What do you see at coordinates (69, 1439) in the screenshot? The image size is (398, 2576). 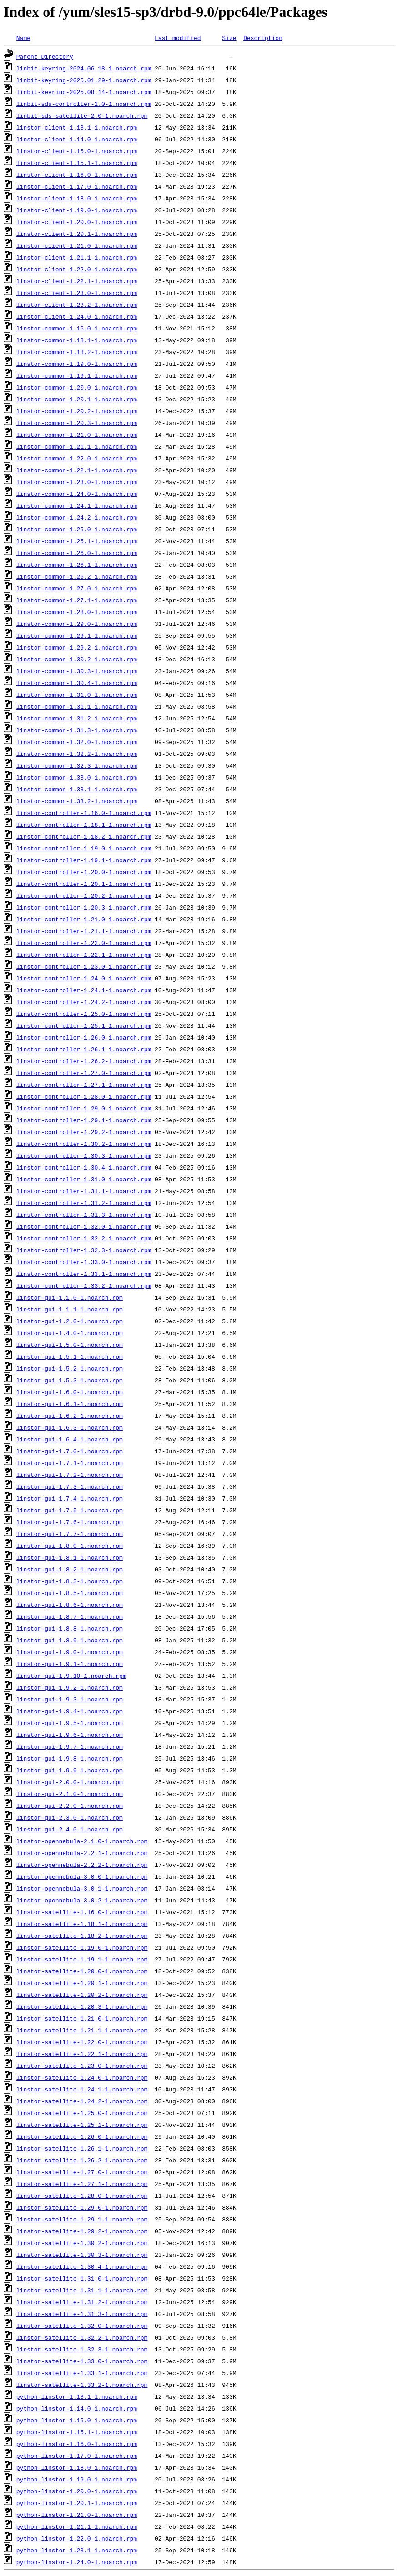 I see `linstor-gui-1.6.4-1.noarch.rpm` at bounding box center [69, 1439].